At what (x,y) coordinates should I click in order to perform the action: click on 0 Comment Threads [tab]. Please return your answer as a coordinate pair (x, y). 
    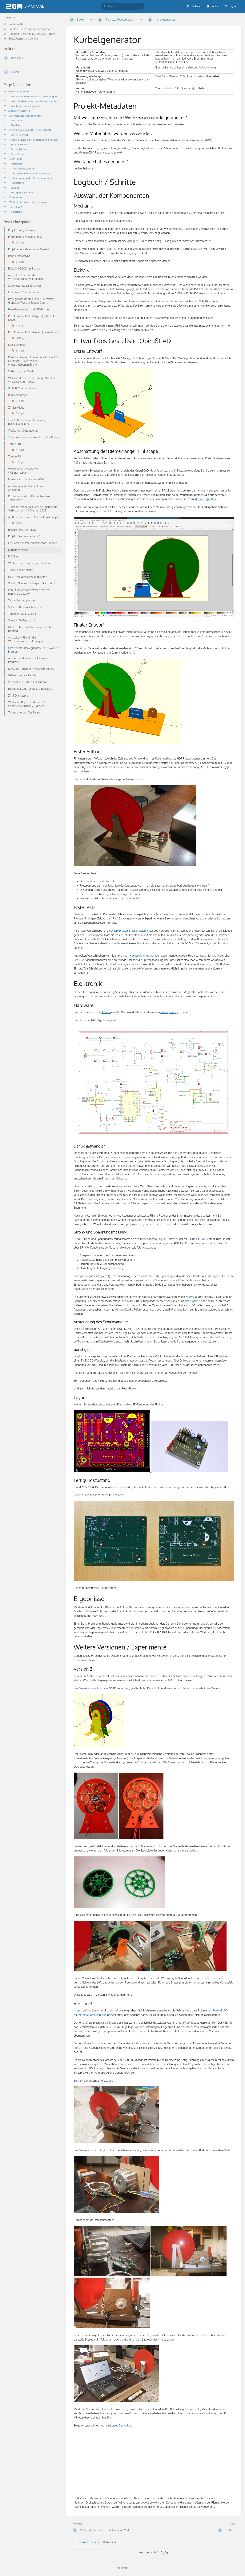
    Looking at the image, I should click on (86, 2542).